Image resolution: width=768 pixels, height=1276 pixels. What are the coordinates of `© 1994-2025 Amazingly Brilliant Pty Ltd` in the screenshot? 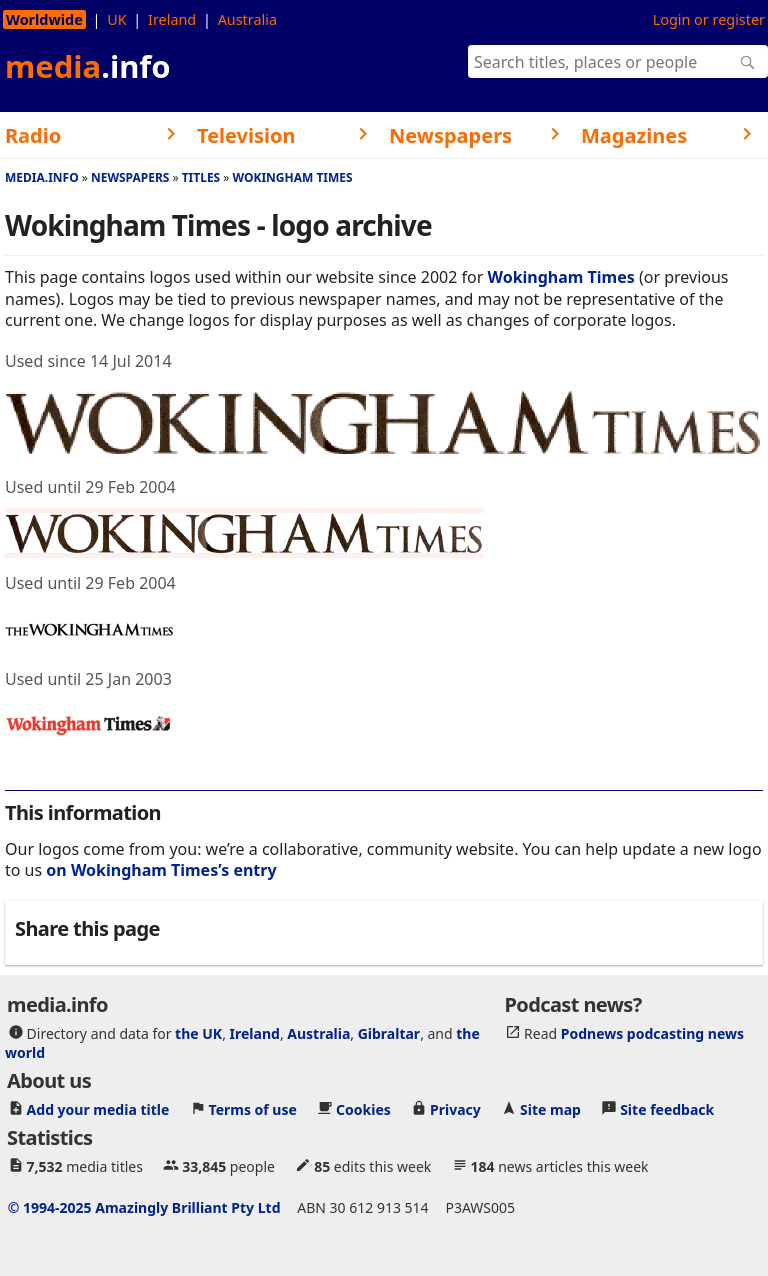 It's located at (144, 1206).